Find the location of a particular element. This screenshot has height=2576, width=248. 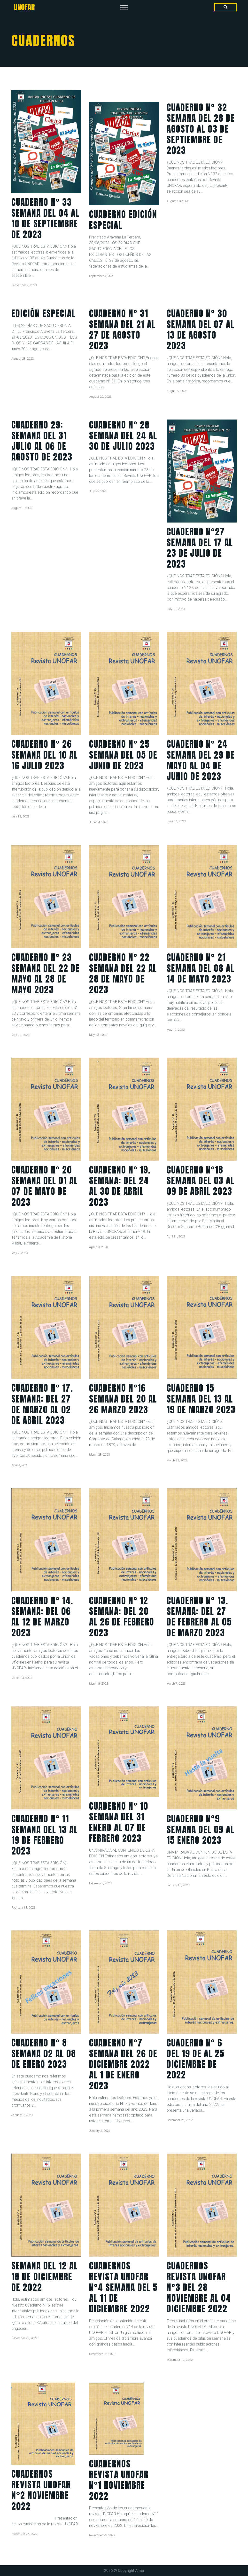

CUADERNO N° 19. SEMANA: DEL 24 AL 30 DE ABRIL 2023 is located at coordinates (120, 1186).